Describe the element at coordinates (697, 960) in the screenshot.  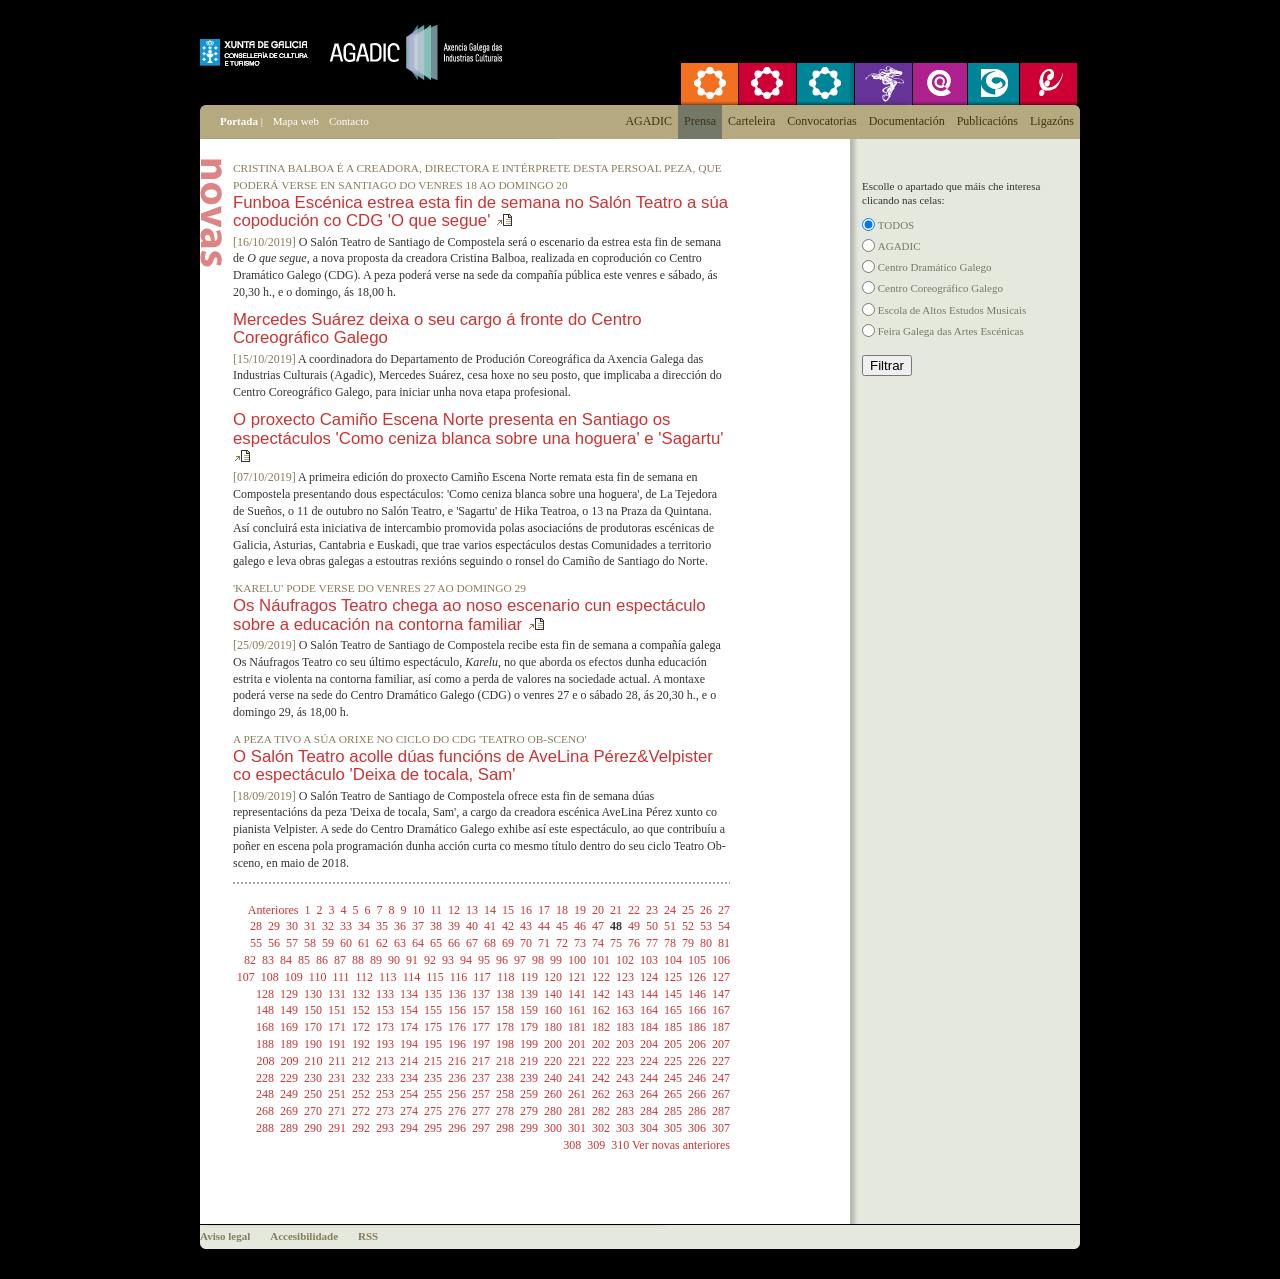
I see `105` at that location.